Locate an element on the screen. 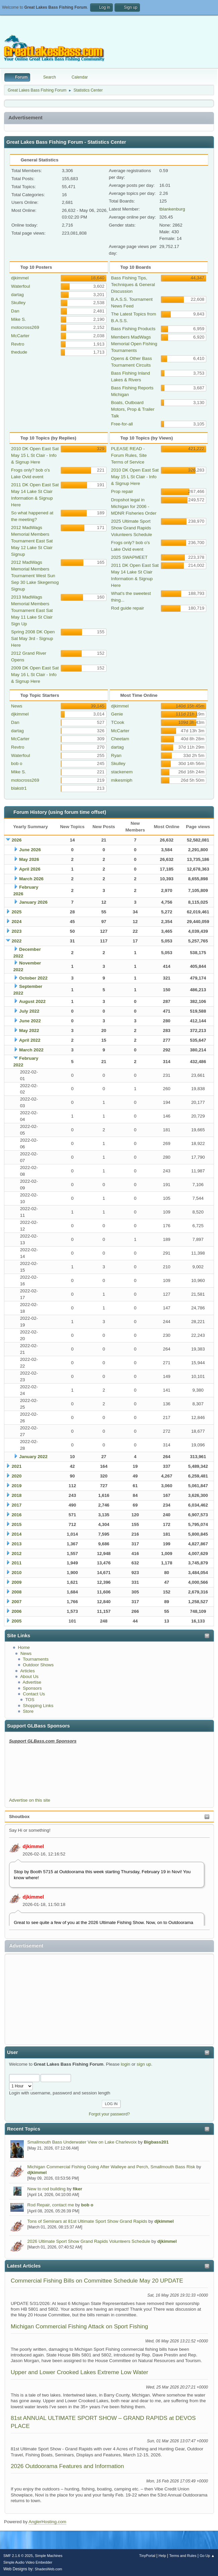 This screenshot has width=218, height=2576. login is located at coordinates (125, 2064).